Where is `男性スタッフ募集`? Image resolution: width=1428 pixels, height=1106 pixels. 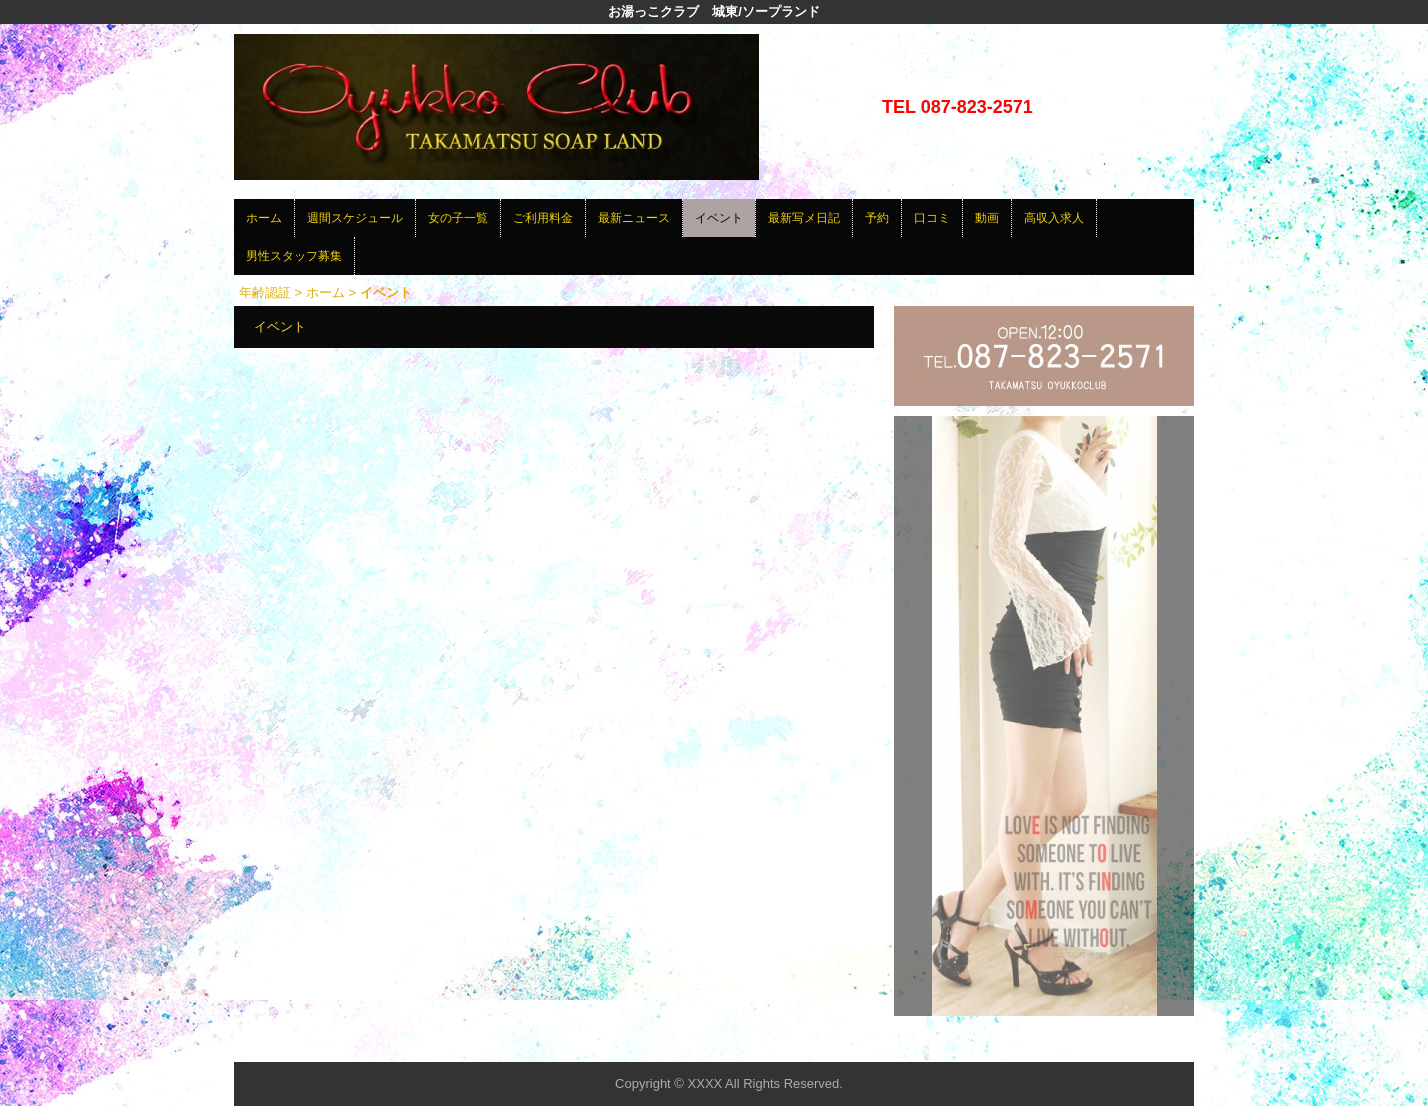
男性スタッフ募集 is located at coordinates (294, 256).